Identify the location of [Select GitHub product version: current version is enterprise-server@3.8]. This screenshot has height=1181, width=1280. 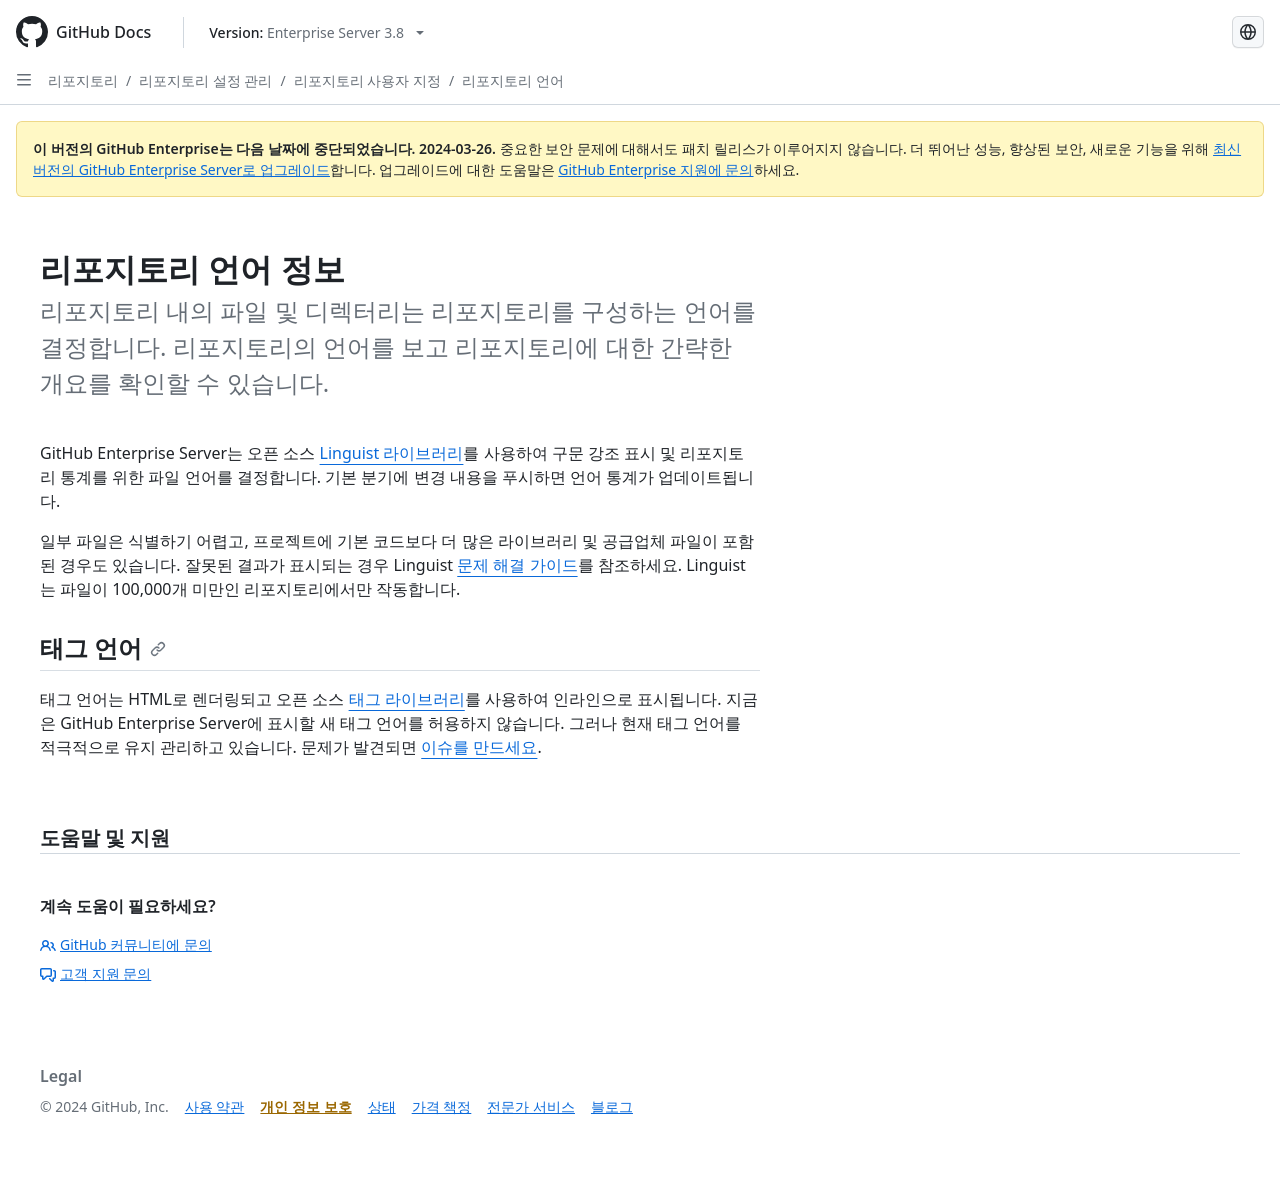
(316, 32).